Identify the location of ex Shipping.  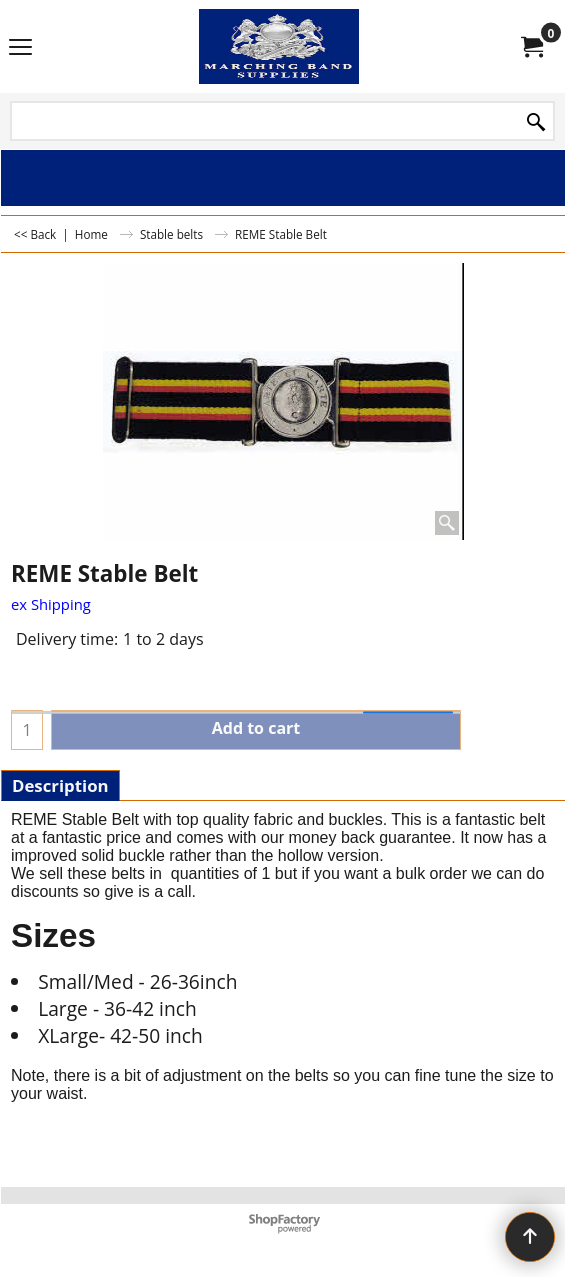
(51, 604).